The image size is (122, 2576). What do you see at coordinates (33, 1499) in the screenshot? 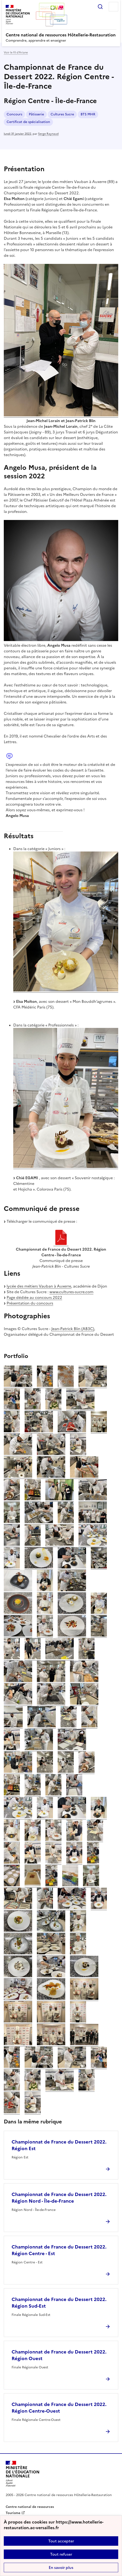
I see `[ouvrir l'image CFD 2022 Centre IDF 27]` at bounding box center [33, 1499].